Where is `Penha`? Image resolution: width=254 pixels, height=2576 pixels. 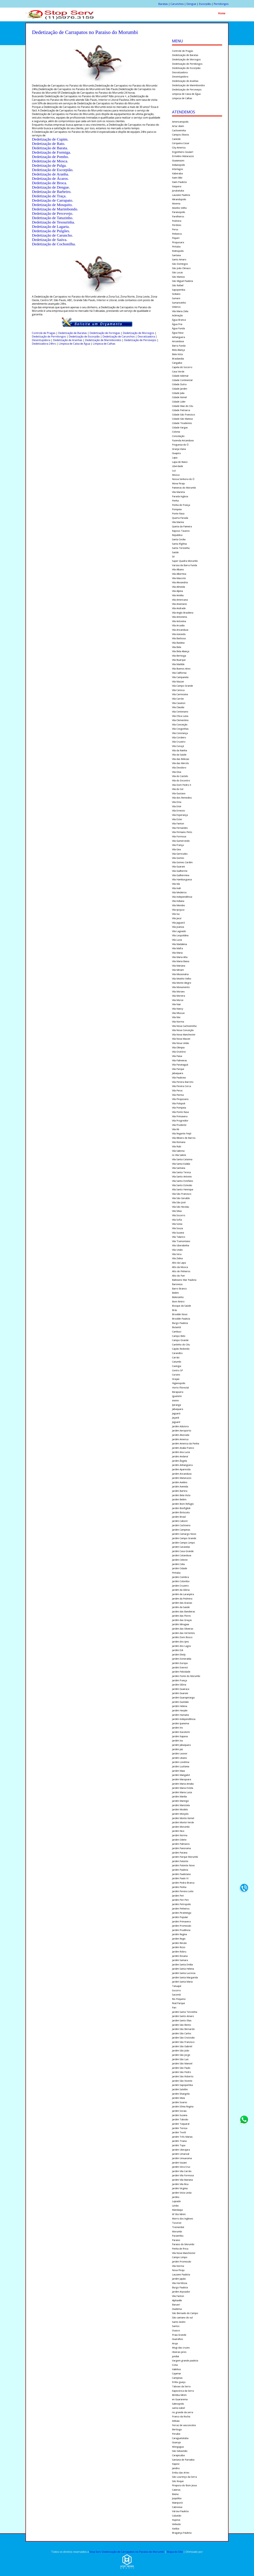 Penha is located at coordinates (175, 500).